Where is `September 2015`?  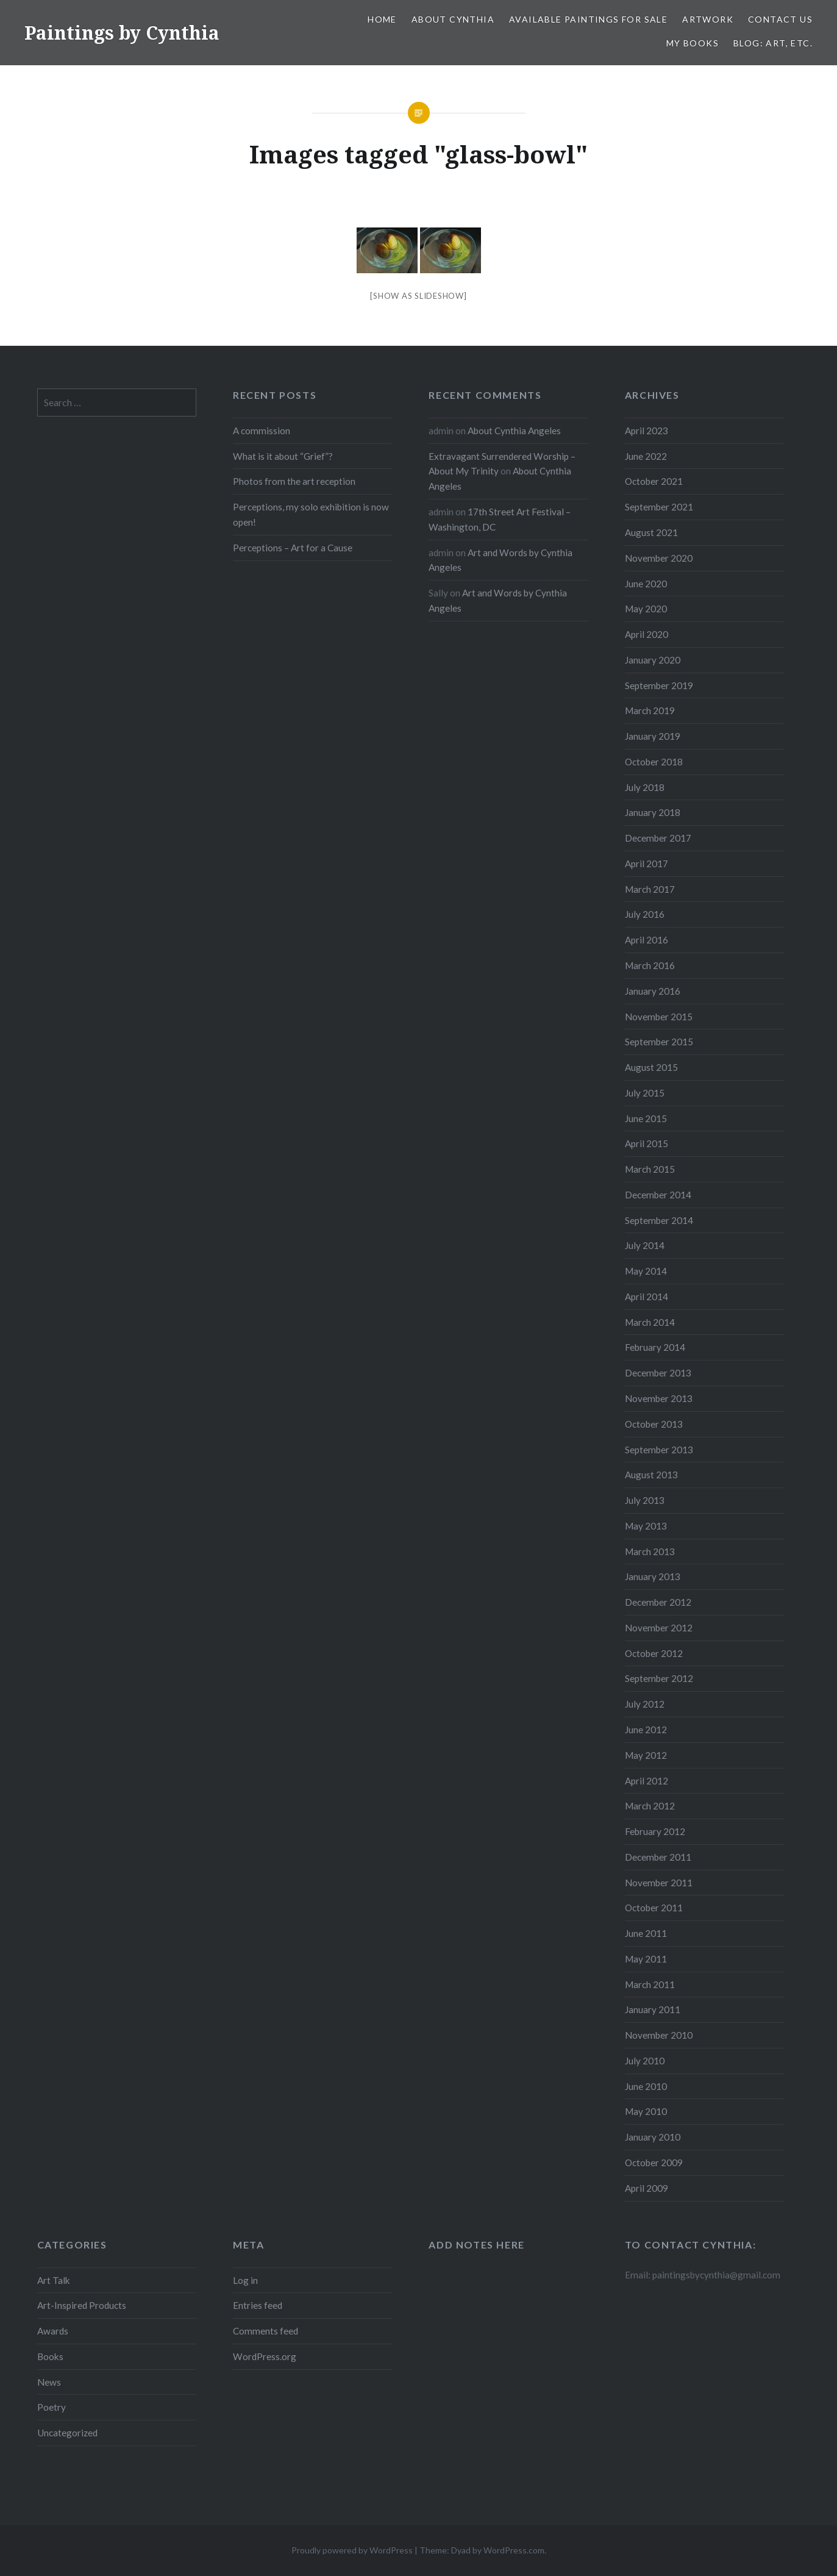 September 2015 is located at coordinates (659, 1041).